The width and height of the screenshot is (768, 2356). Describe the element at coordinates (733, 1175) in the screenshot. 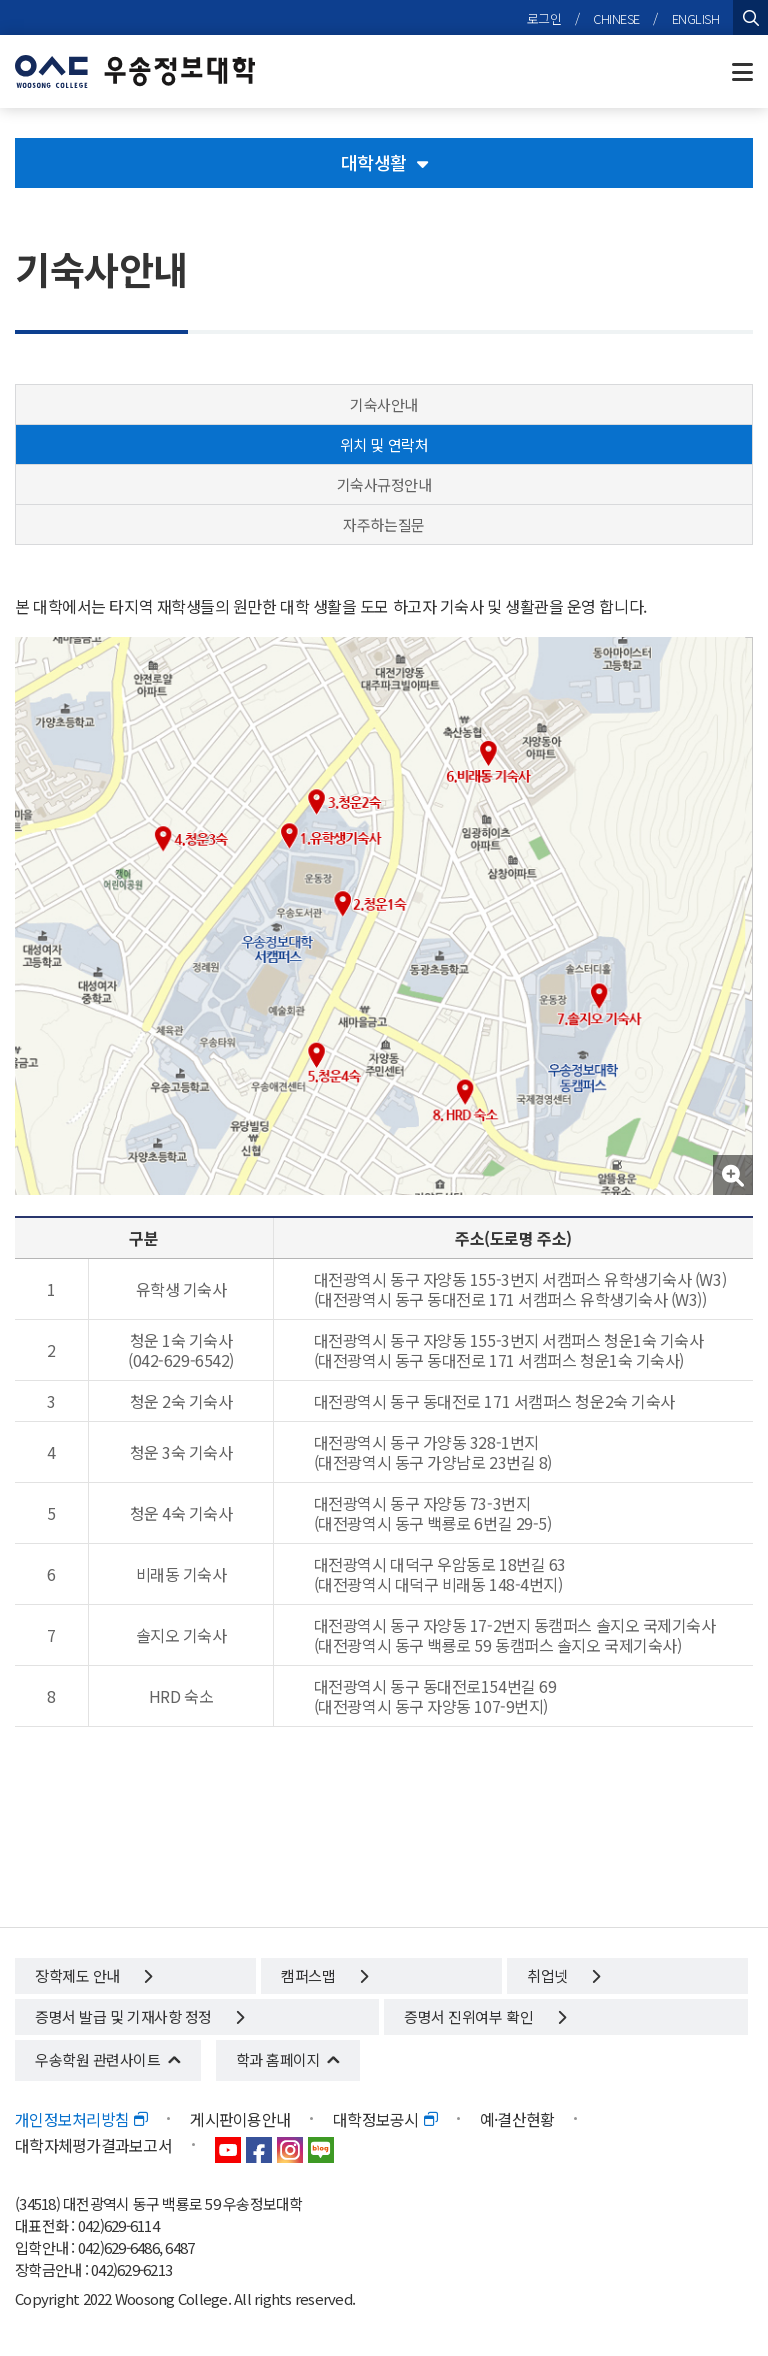

I see `[button]` at that location.